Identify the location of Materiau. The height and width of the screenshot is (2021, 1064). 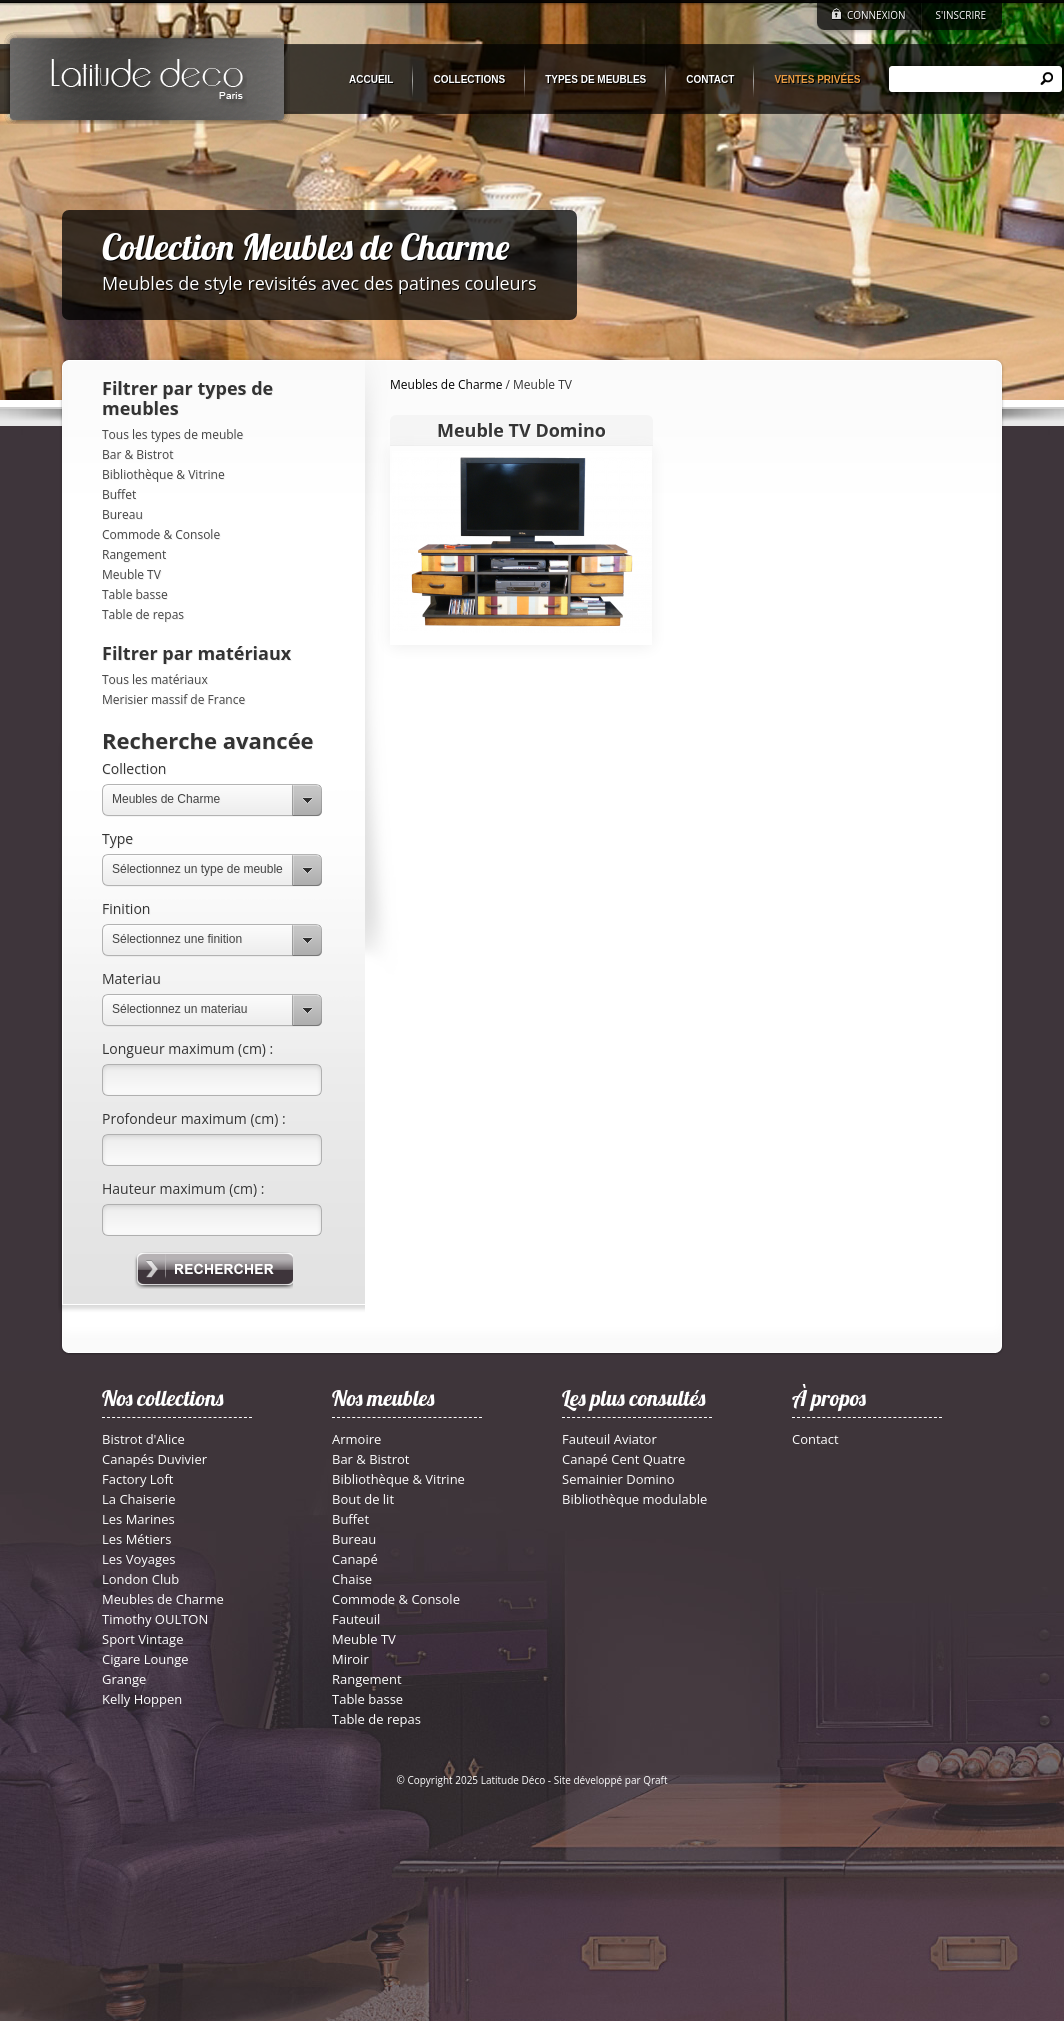
(131, 978).